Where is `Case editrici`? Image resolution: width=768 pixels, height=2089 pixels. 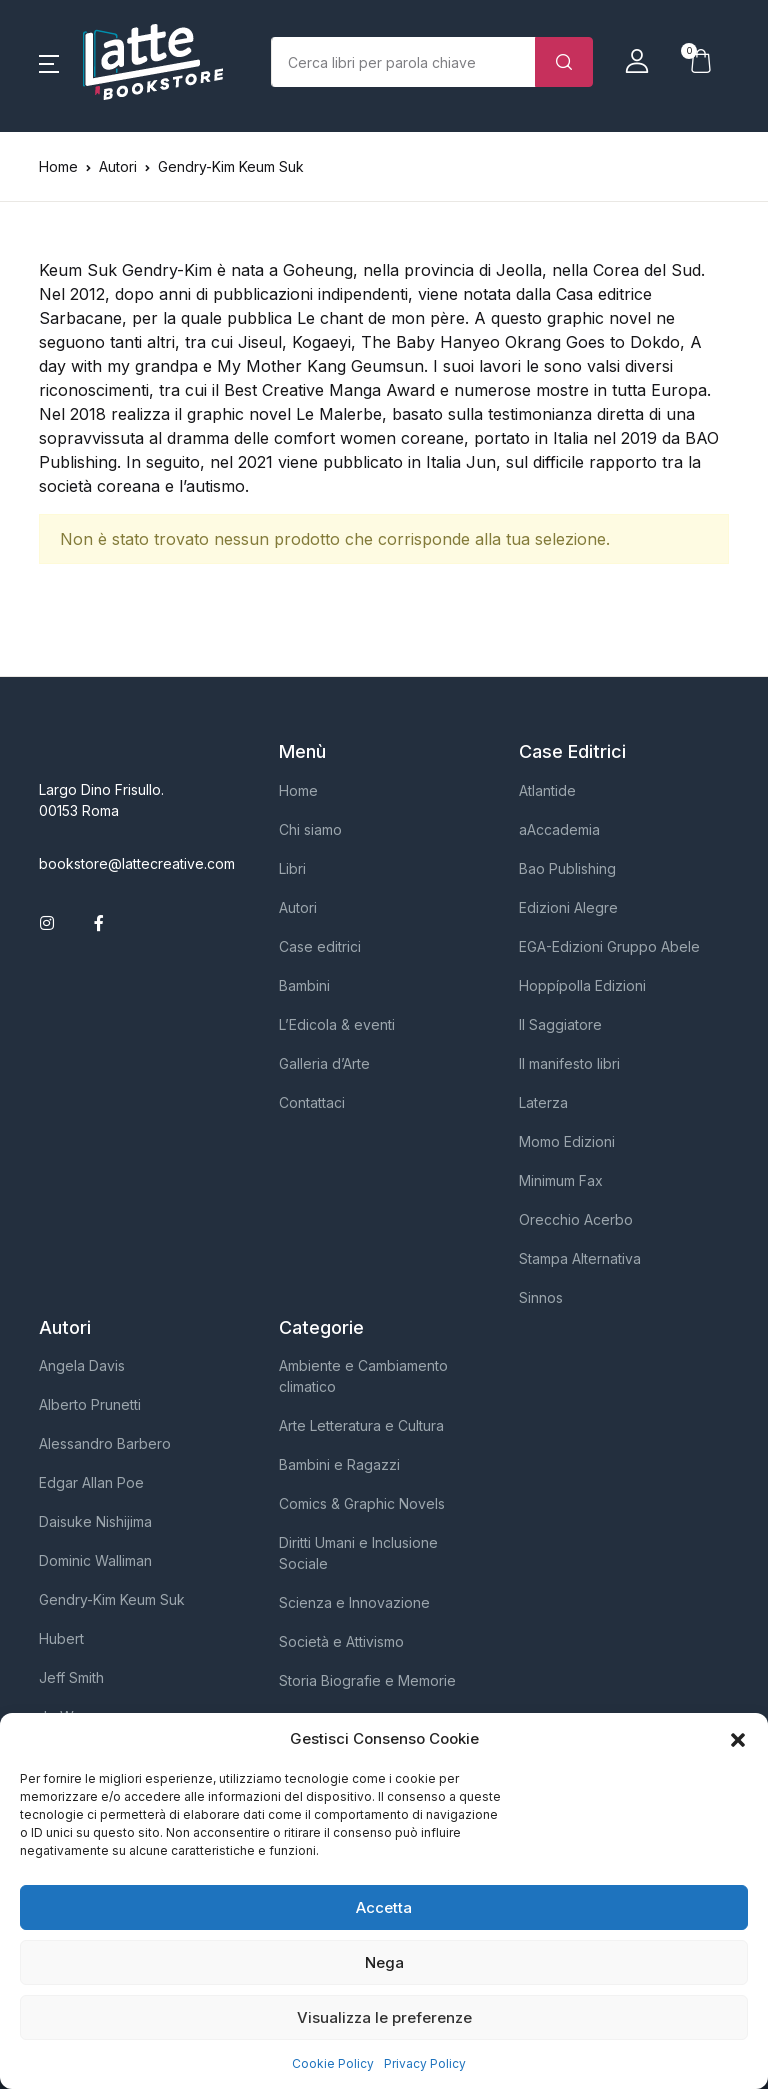
Case editrici is located at coordinates (320, 946).